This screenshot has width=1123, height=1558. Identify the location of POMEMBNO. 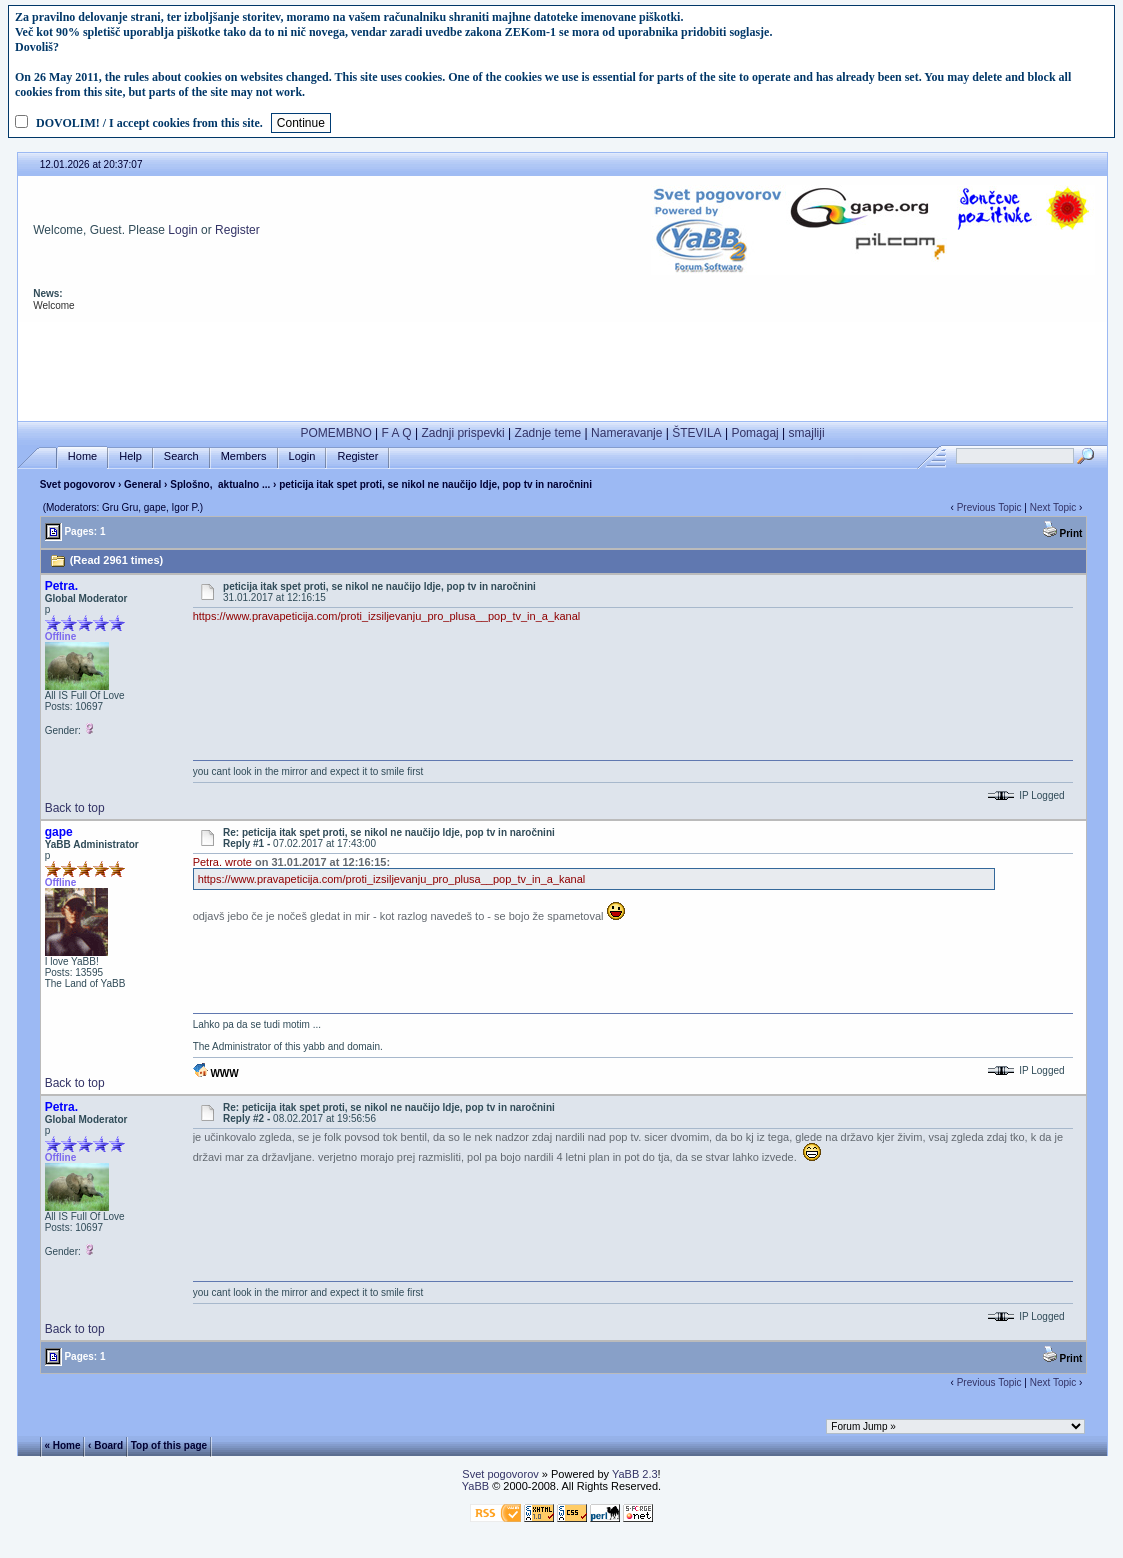
(335, 433).